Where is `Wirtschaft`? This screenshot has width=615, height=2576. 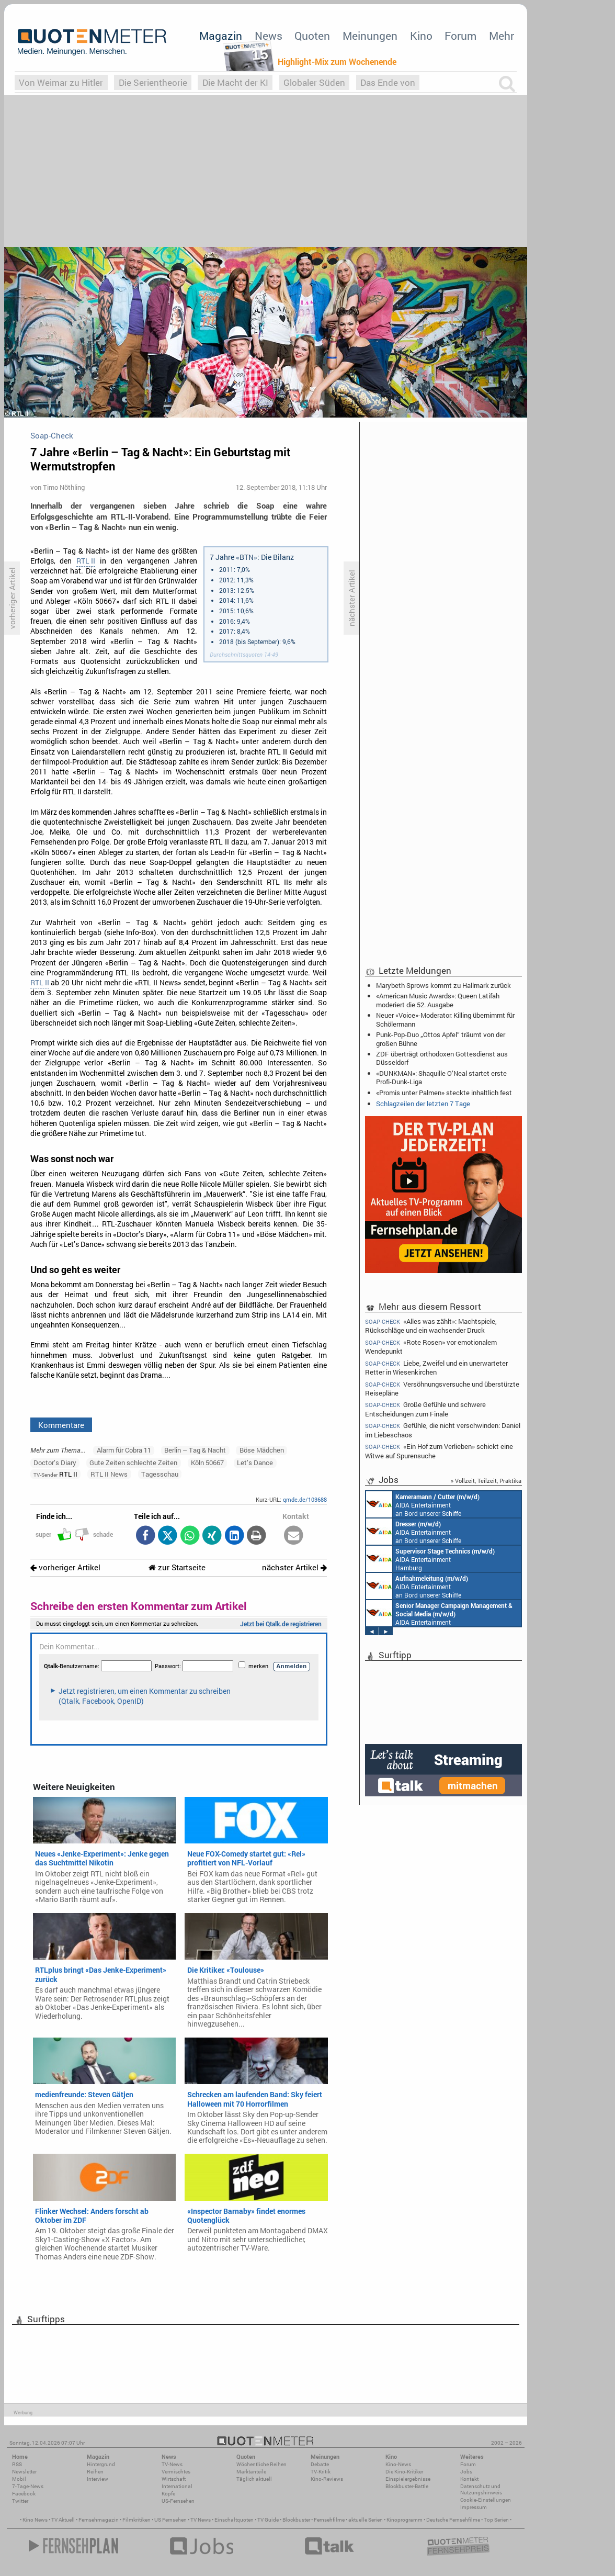 Wirtschaft is located at coordinates (174, 2479).